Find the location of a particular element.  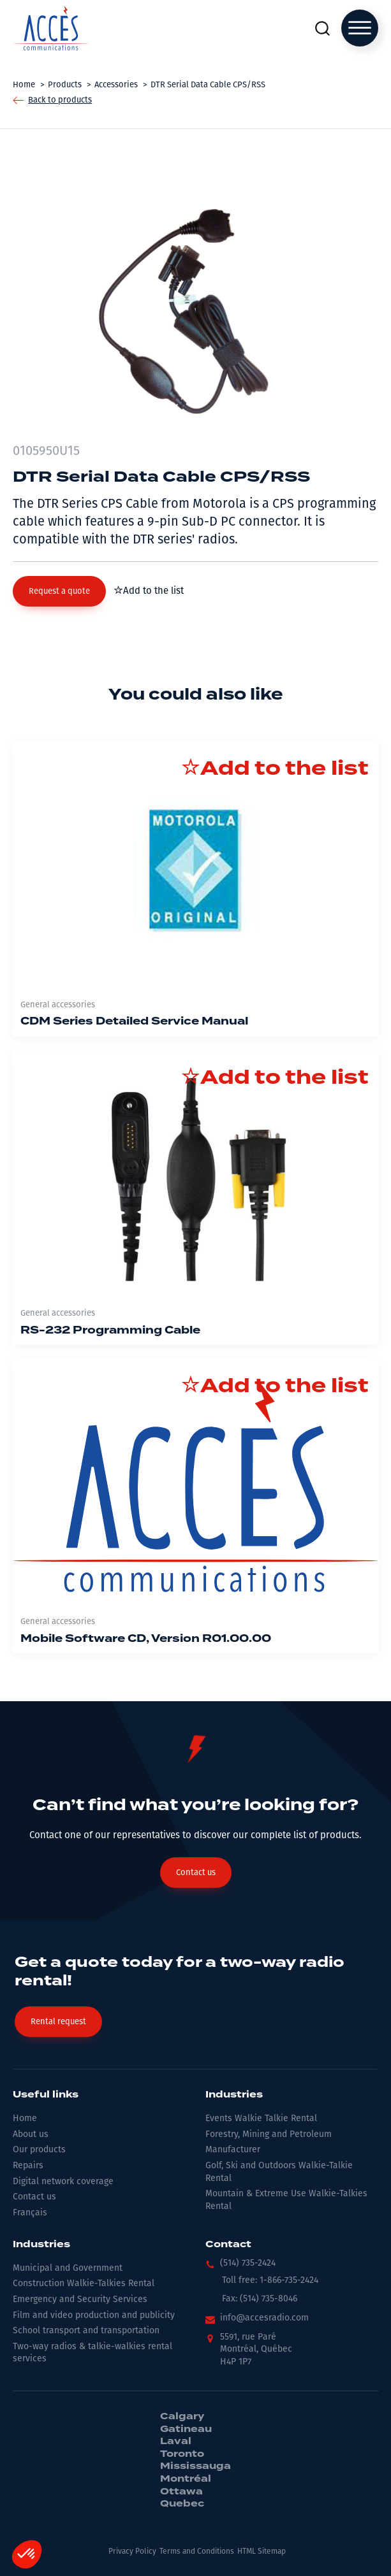

Construction Walkie-Talkies Rental is located at coordinates (83, 2283).